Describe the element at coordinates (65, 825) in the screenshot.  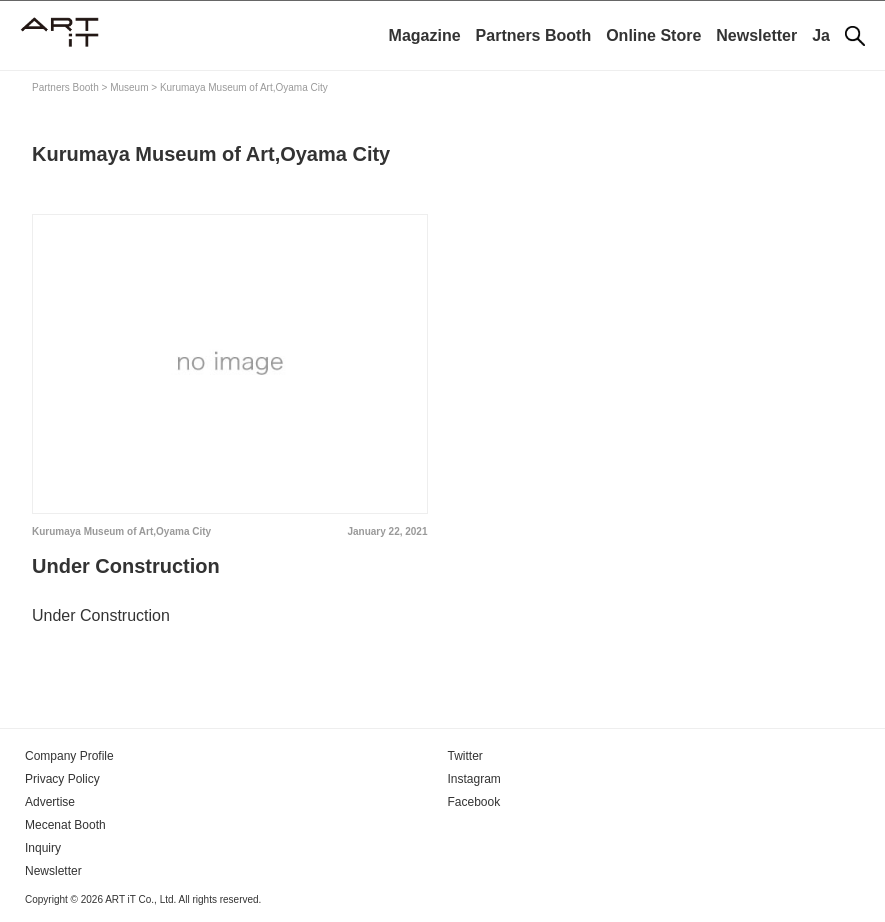
I see `Mecenat Booth` at that location.